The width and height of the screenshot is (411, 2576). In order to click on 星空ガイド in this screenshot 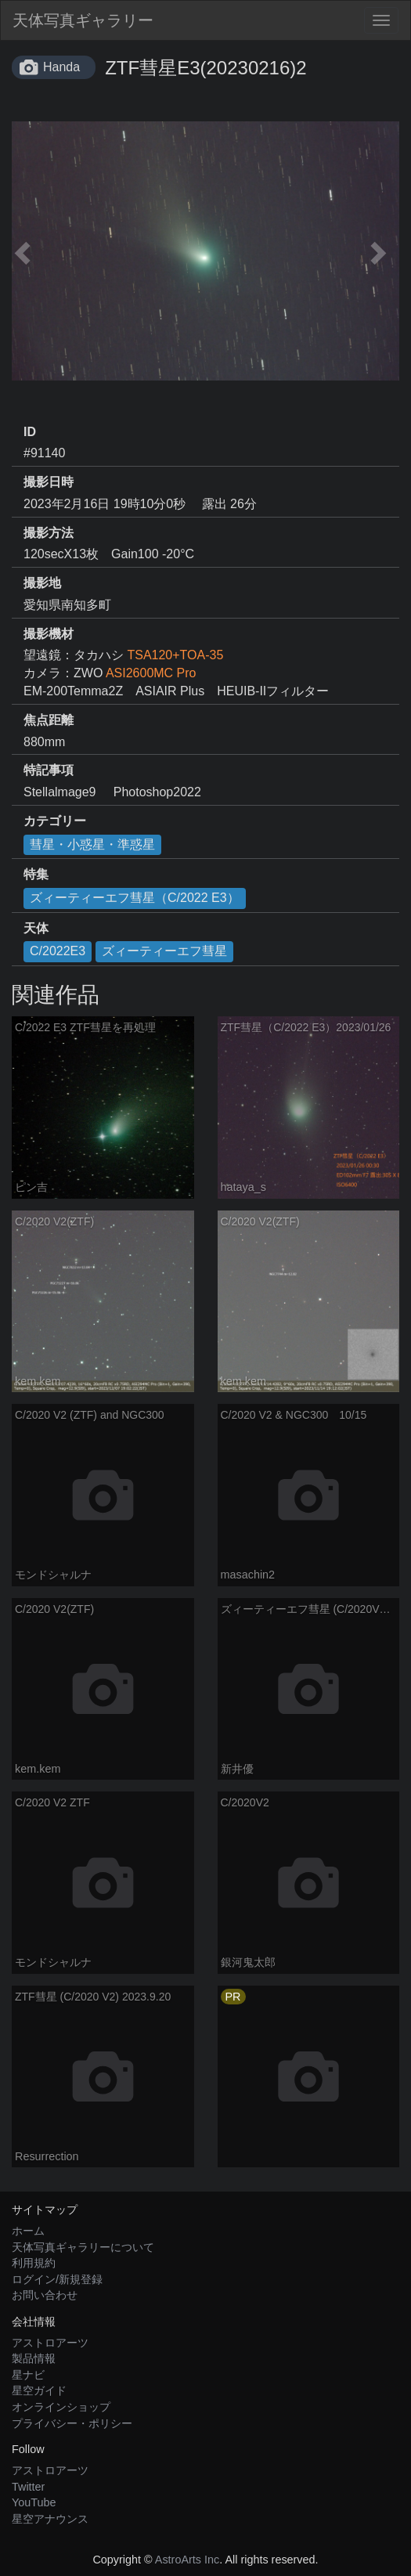, I will do `click(39, 2390)`.